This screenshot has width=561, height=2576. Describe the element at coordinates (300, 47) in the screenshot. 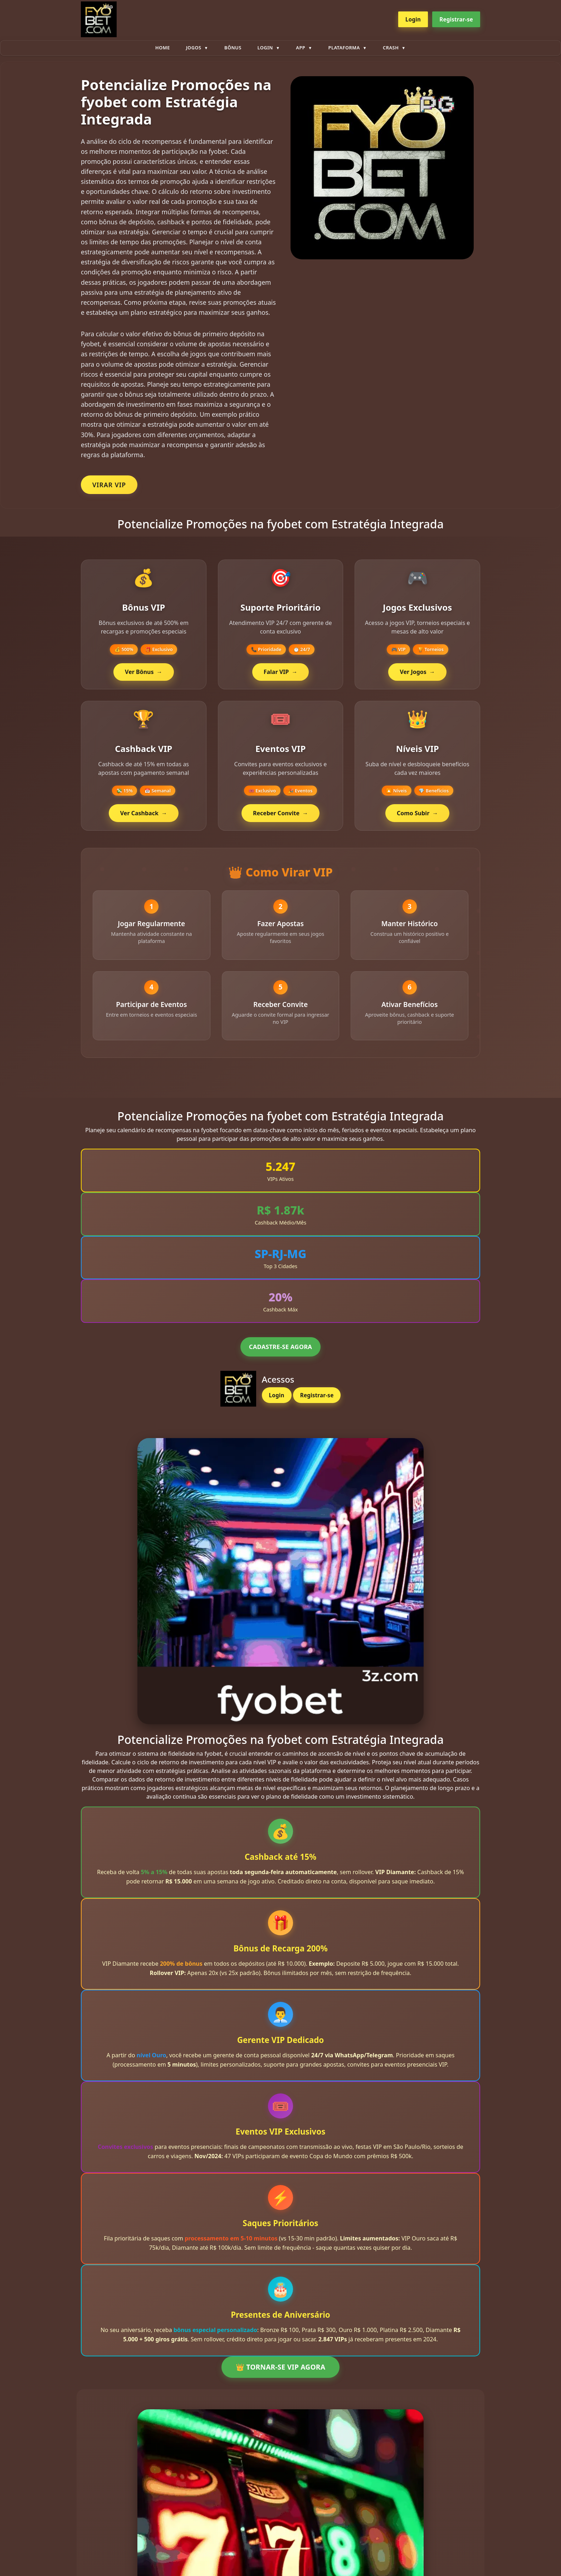

I see `App` at that location.